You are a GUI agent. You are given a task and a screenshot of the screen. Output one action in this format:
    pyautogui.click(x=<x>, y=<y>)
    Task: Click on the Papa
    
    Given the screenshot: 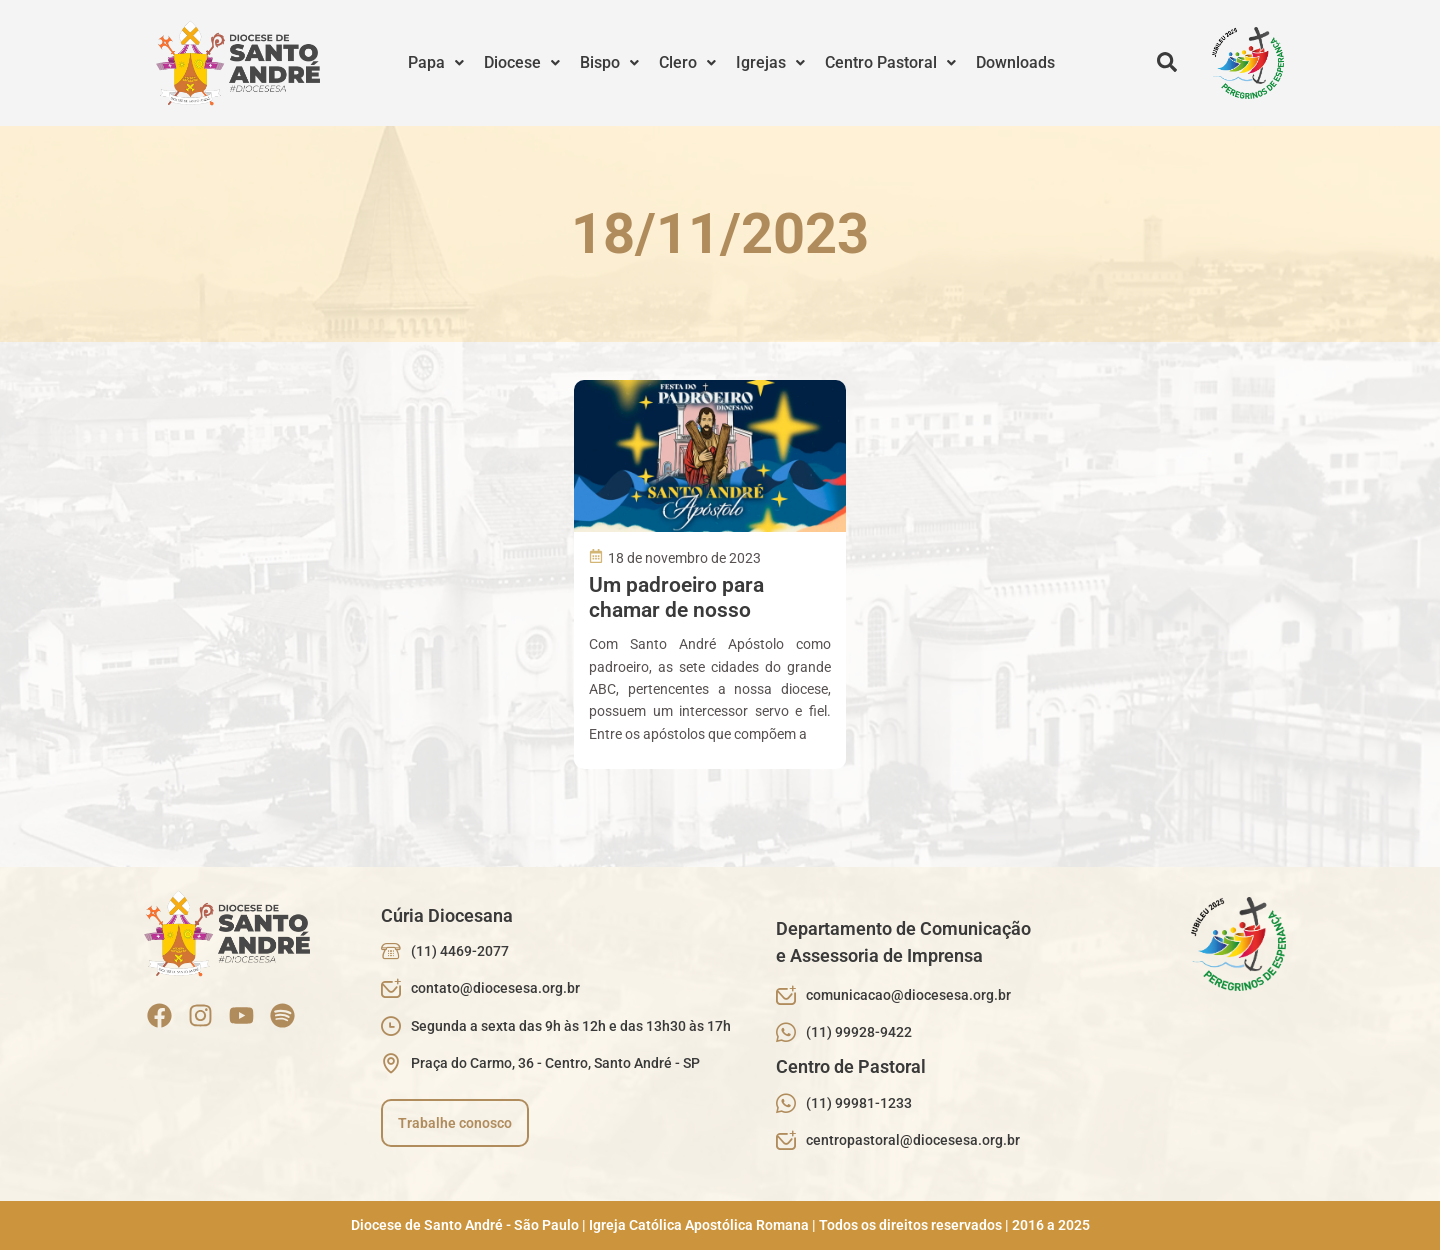 What is the action you would take?
    pyautogui.click(x=436, y=62)
    